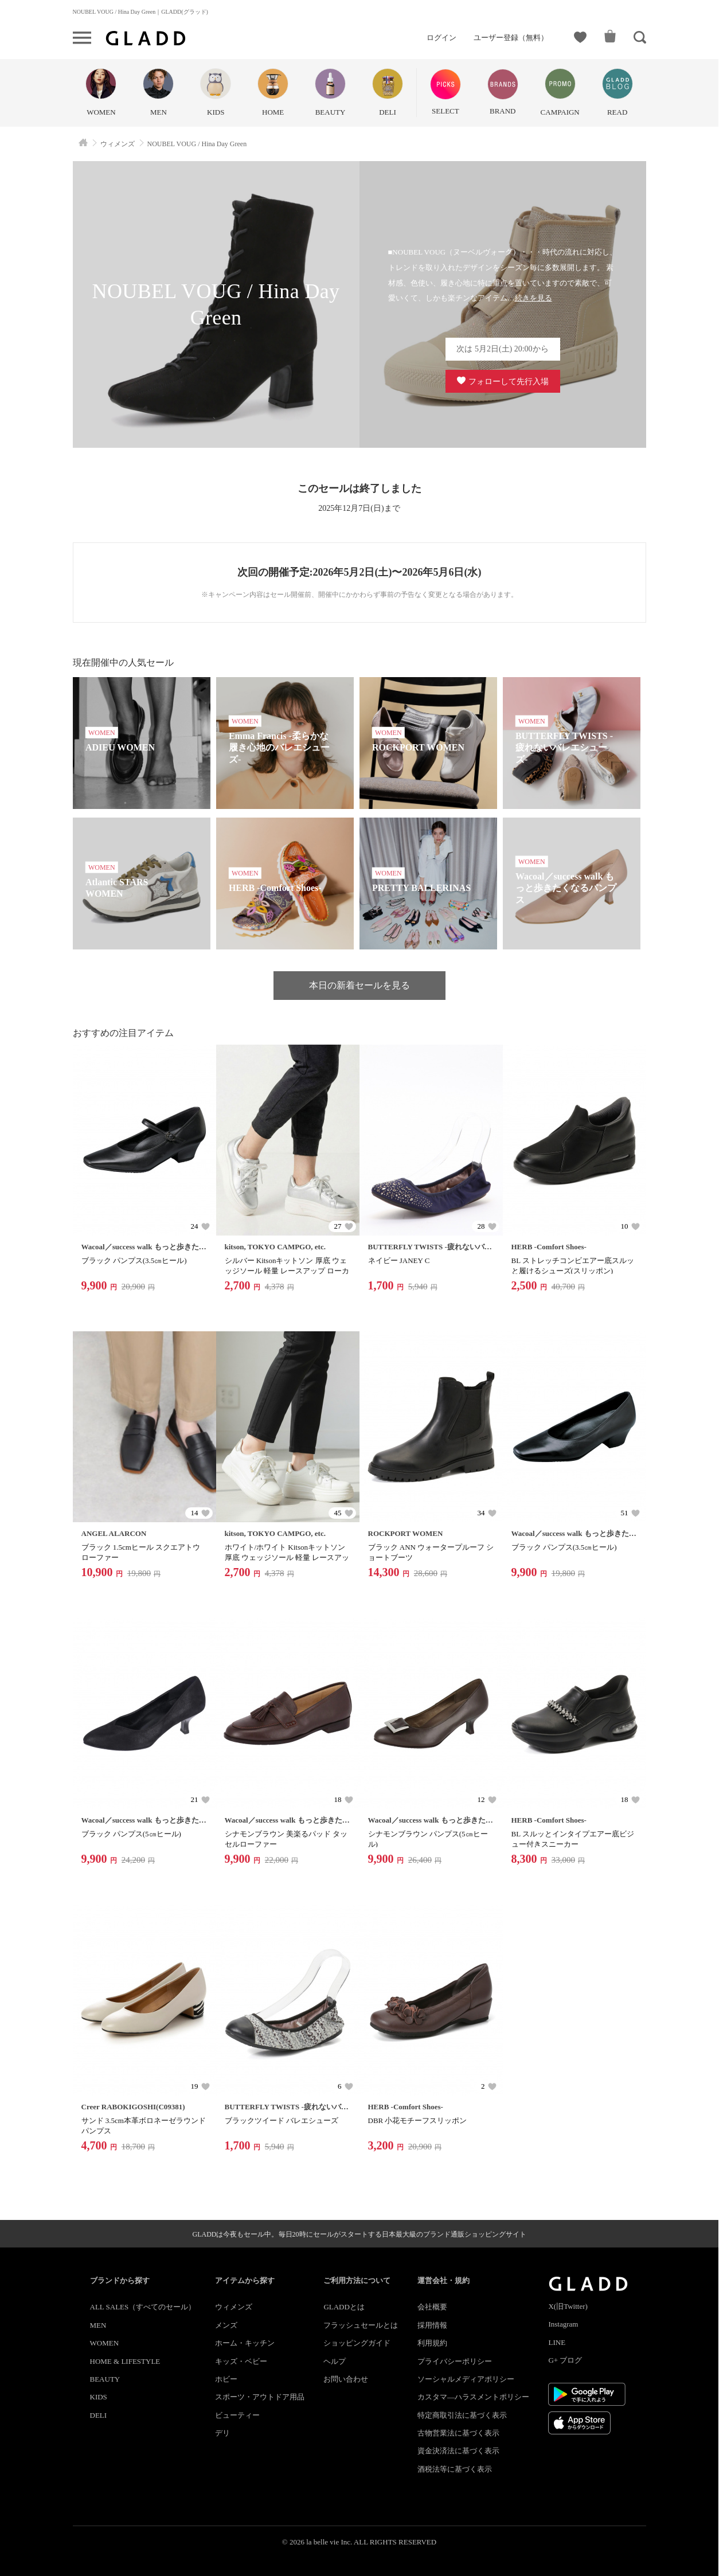  Describe the element at coordinates (233, 2307) in the screenshot. I see `ウィメンズ` at that location.